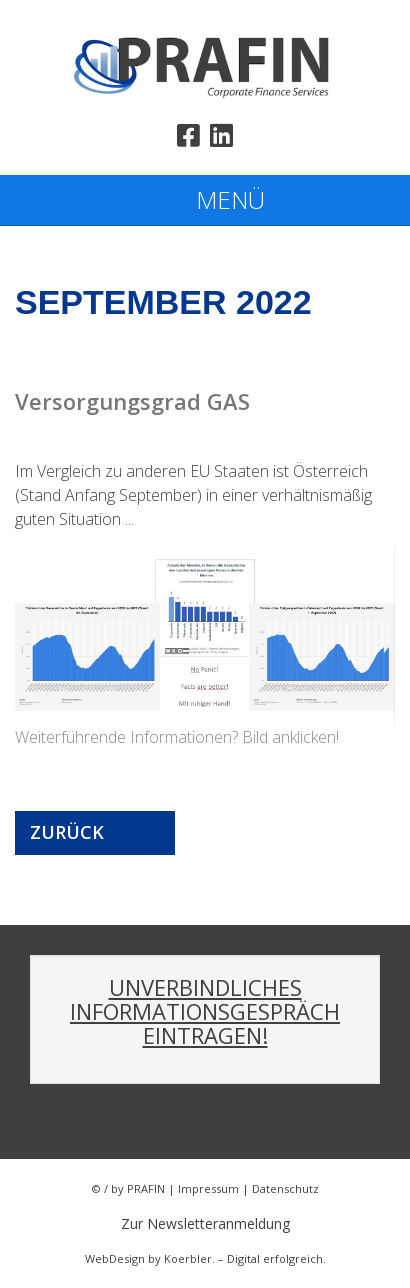 The width and height of the screenshot is (410, 1288). I want to click on Zurück, so click(67, 832).